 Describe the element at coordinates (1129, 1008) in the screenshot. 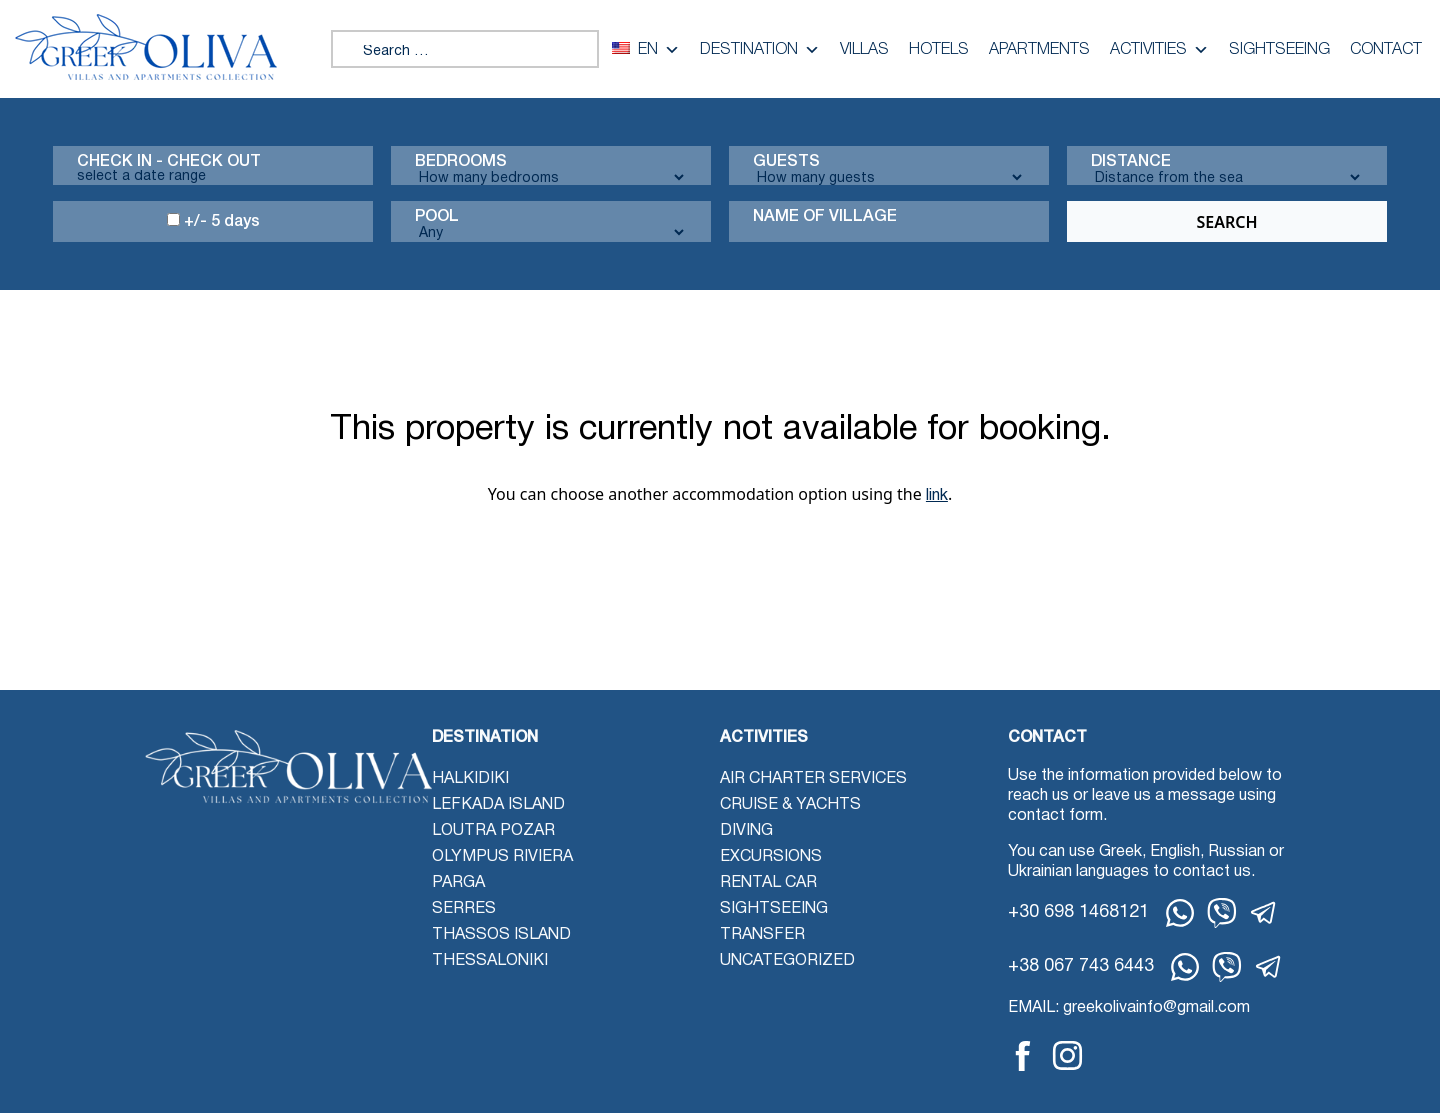

I see `EMAIL: greekolivainfo@gmail.com` at that location.